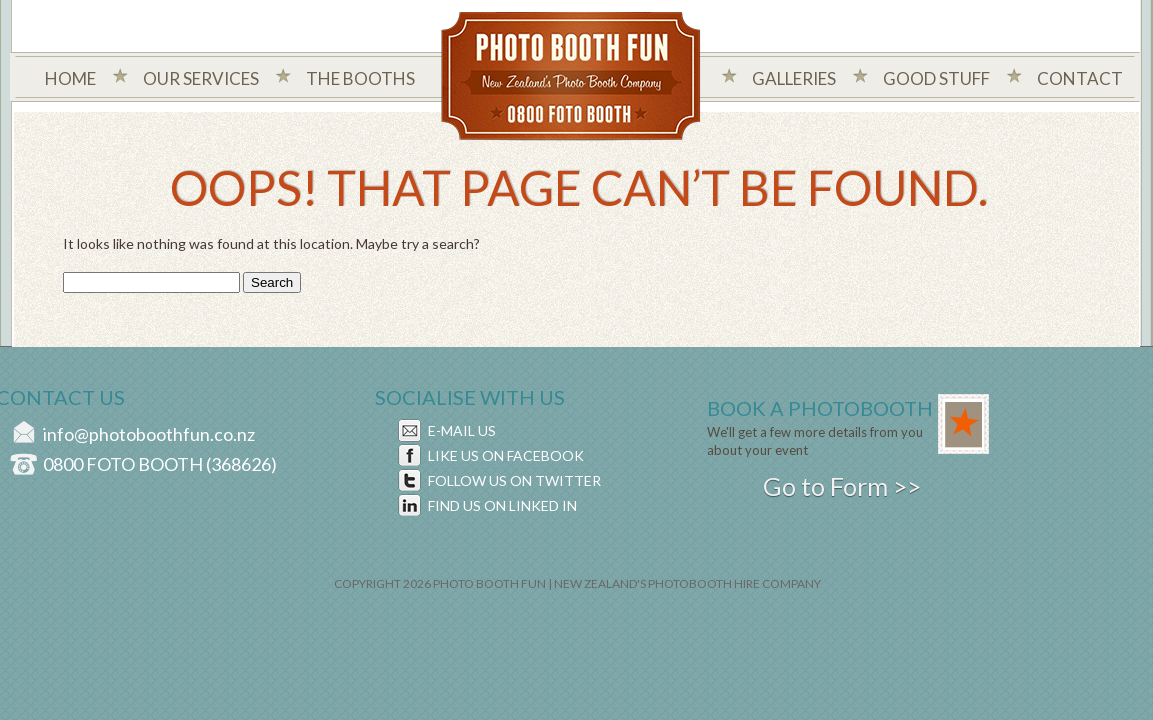  Describe the element at coordinates (936, 78) in the screenshot. I see `Good Stuff` at that location.